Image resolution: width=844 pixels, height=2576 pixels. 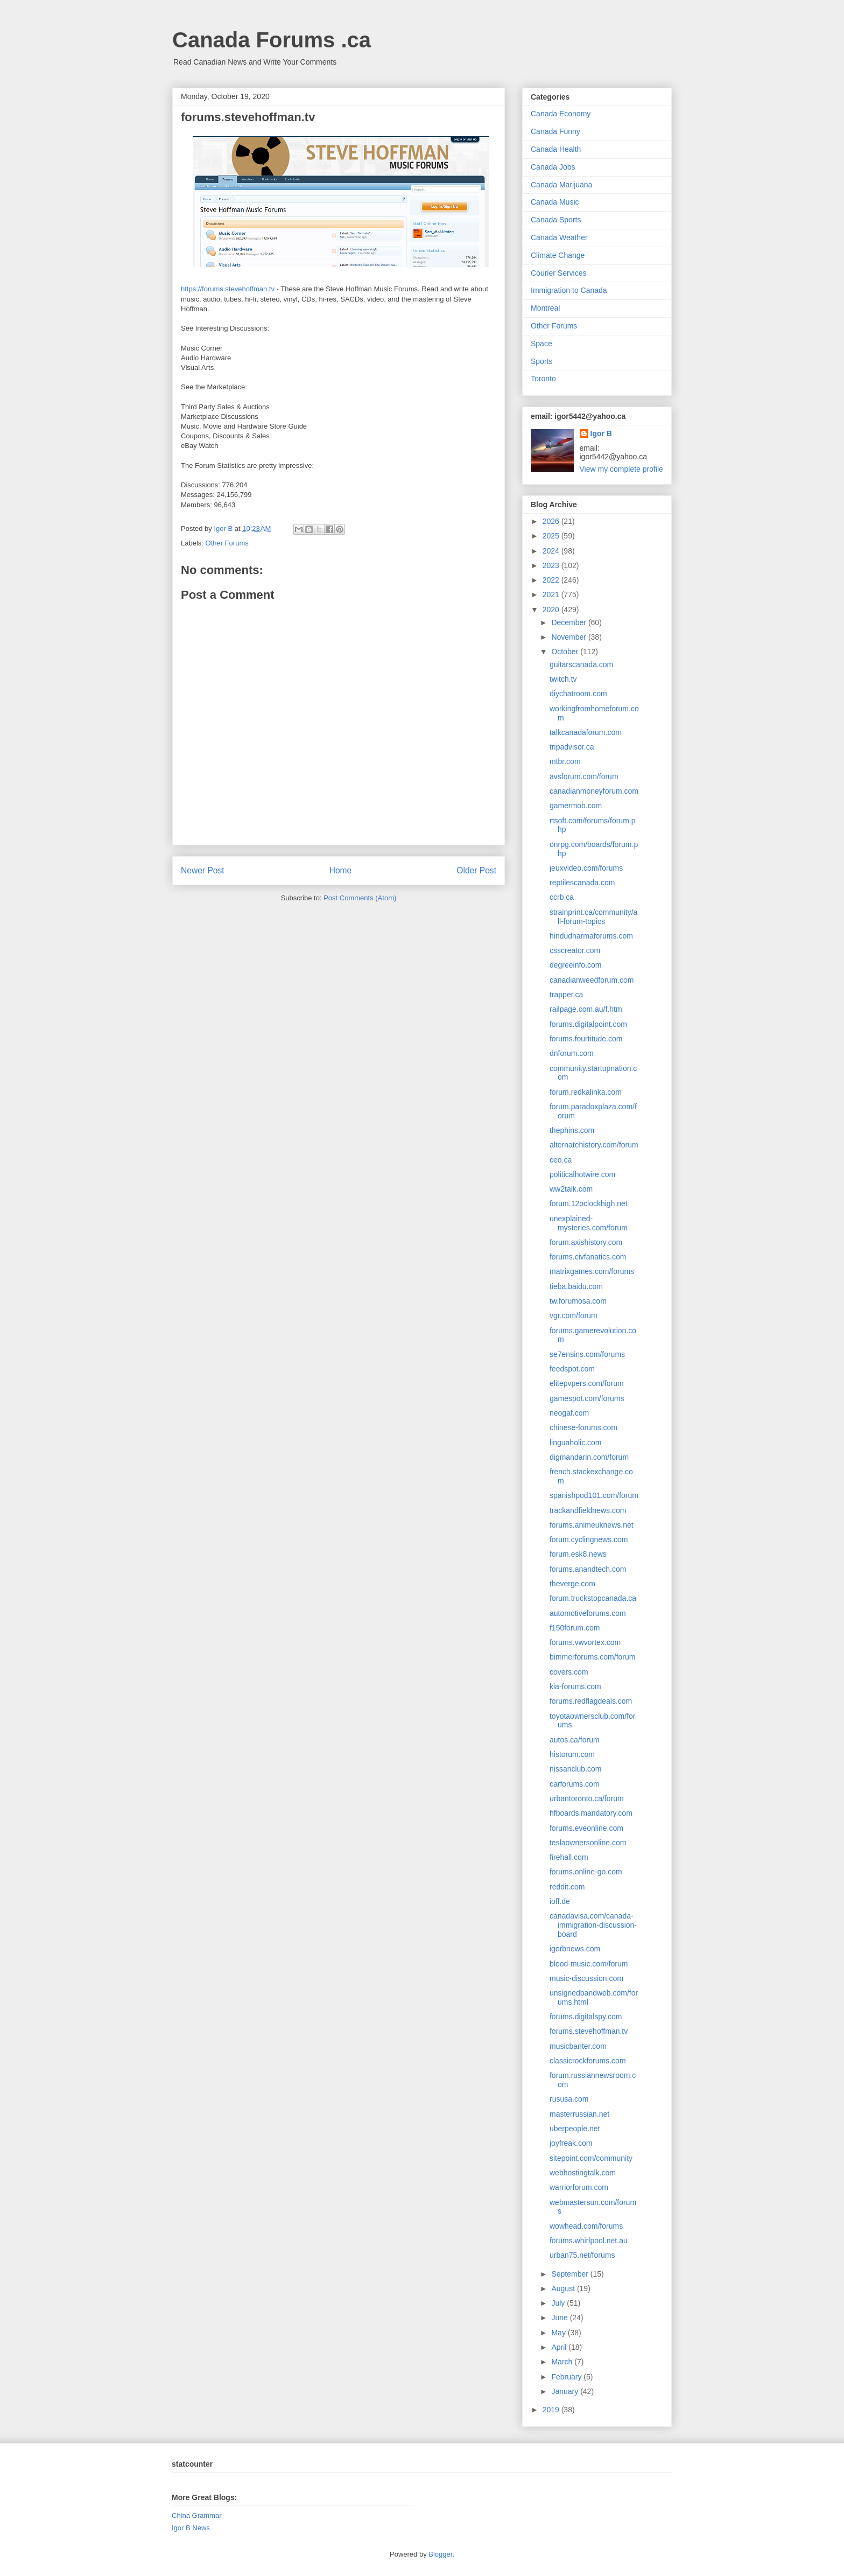 I want to click on ioff.de, so click(x=560, y=1901).